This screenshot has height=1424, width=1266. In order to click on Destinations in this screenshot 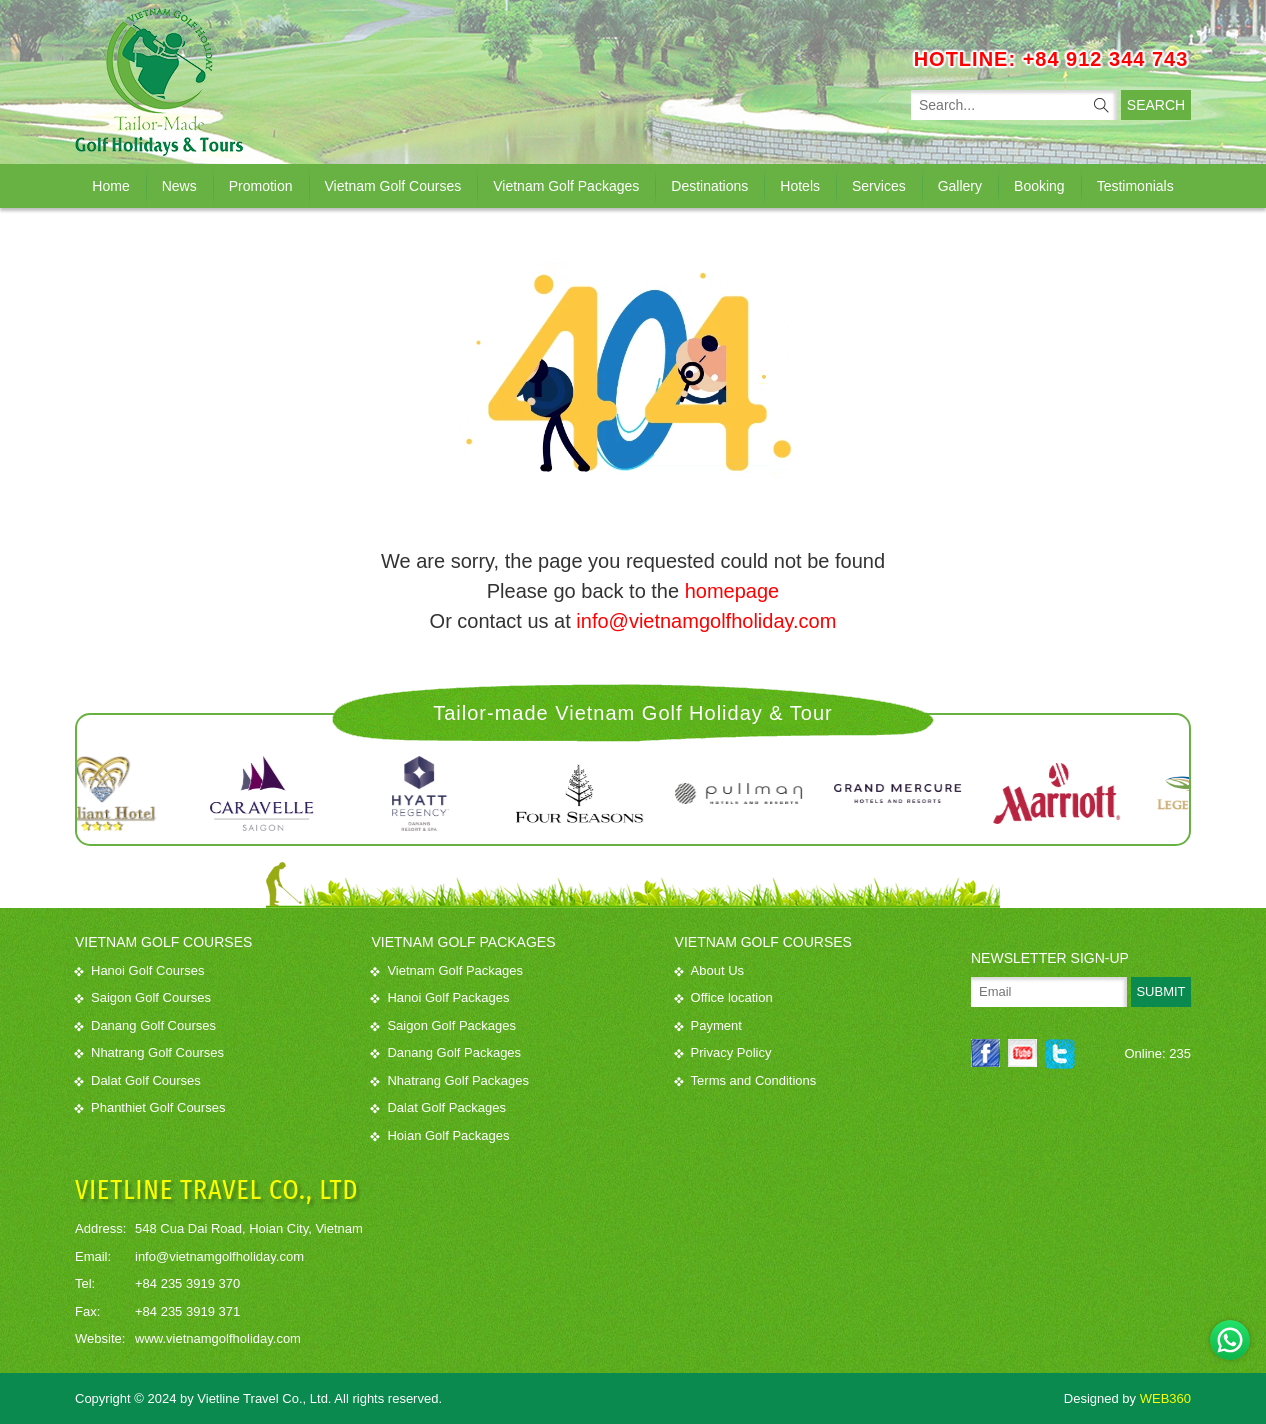, I will do `click(709, 186)`.